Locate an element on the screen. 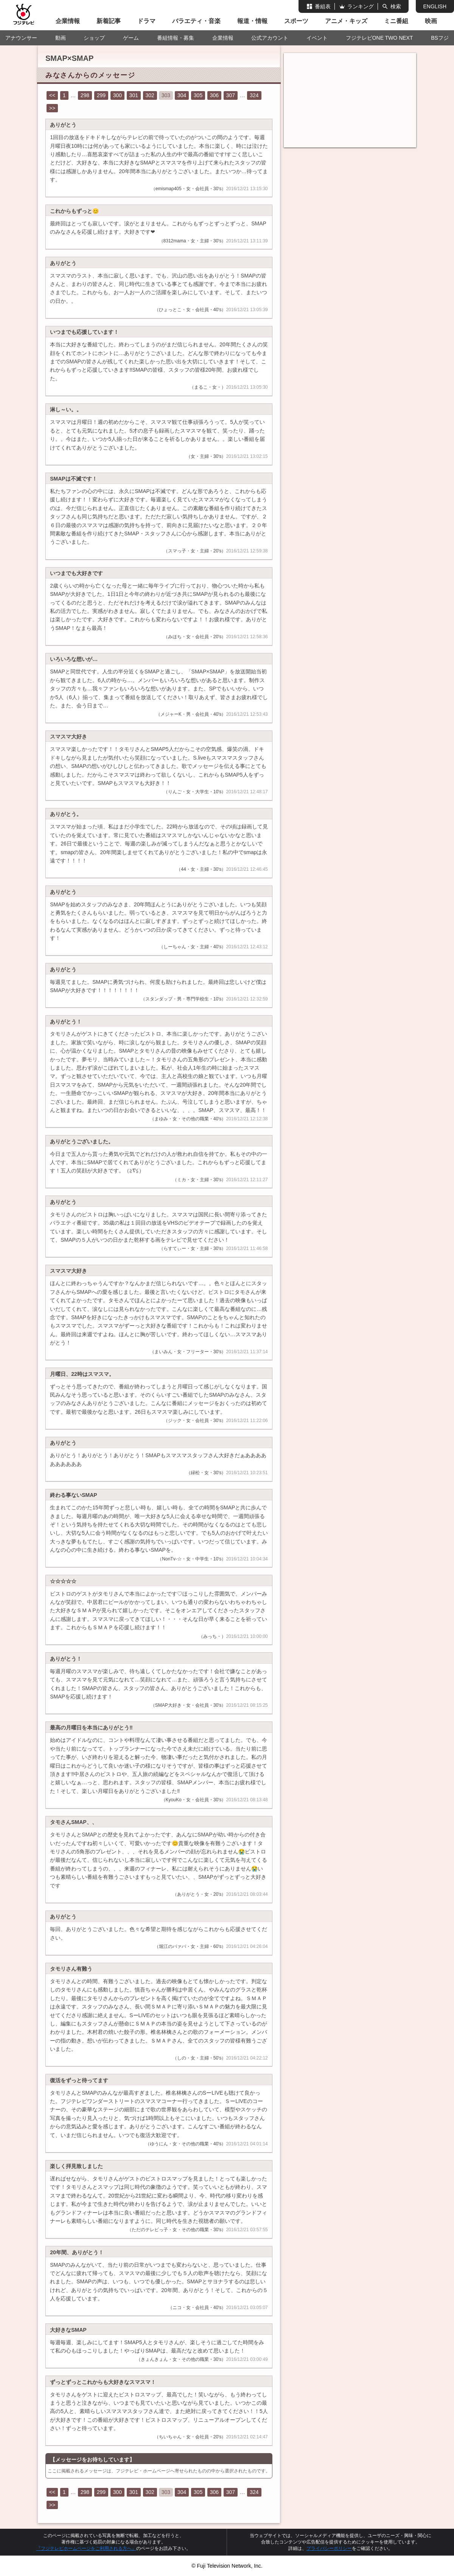 The height and width of the screenshot is (2576, 454). 映画 is located at coordinates (431, 21).